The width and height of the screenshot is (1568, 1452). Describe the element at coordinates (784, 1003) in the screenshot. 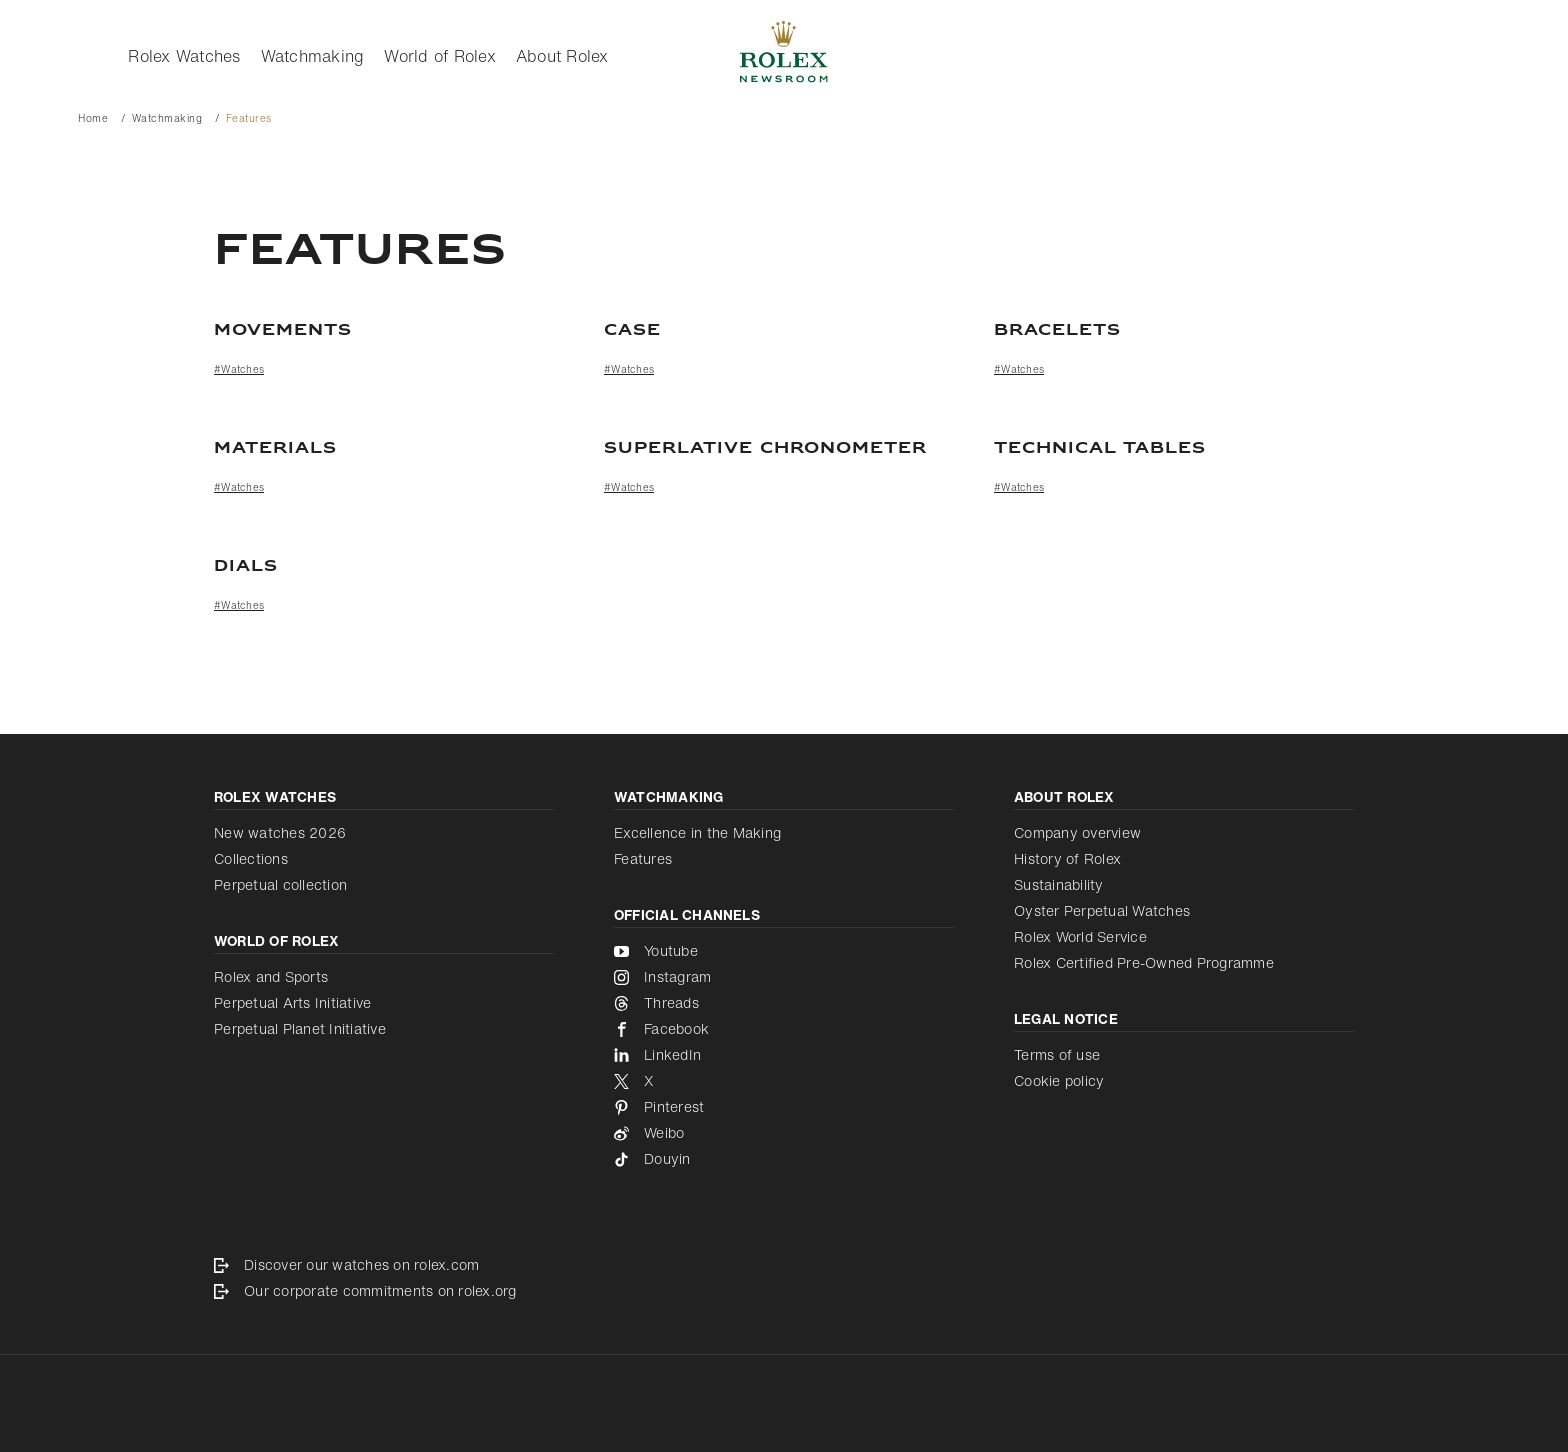

I see `[Threads - new tab]` at that location.